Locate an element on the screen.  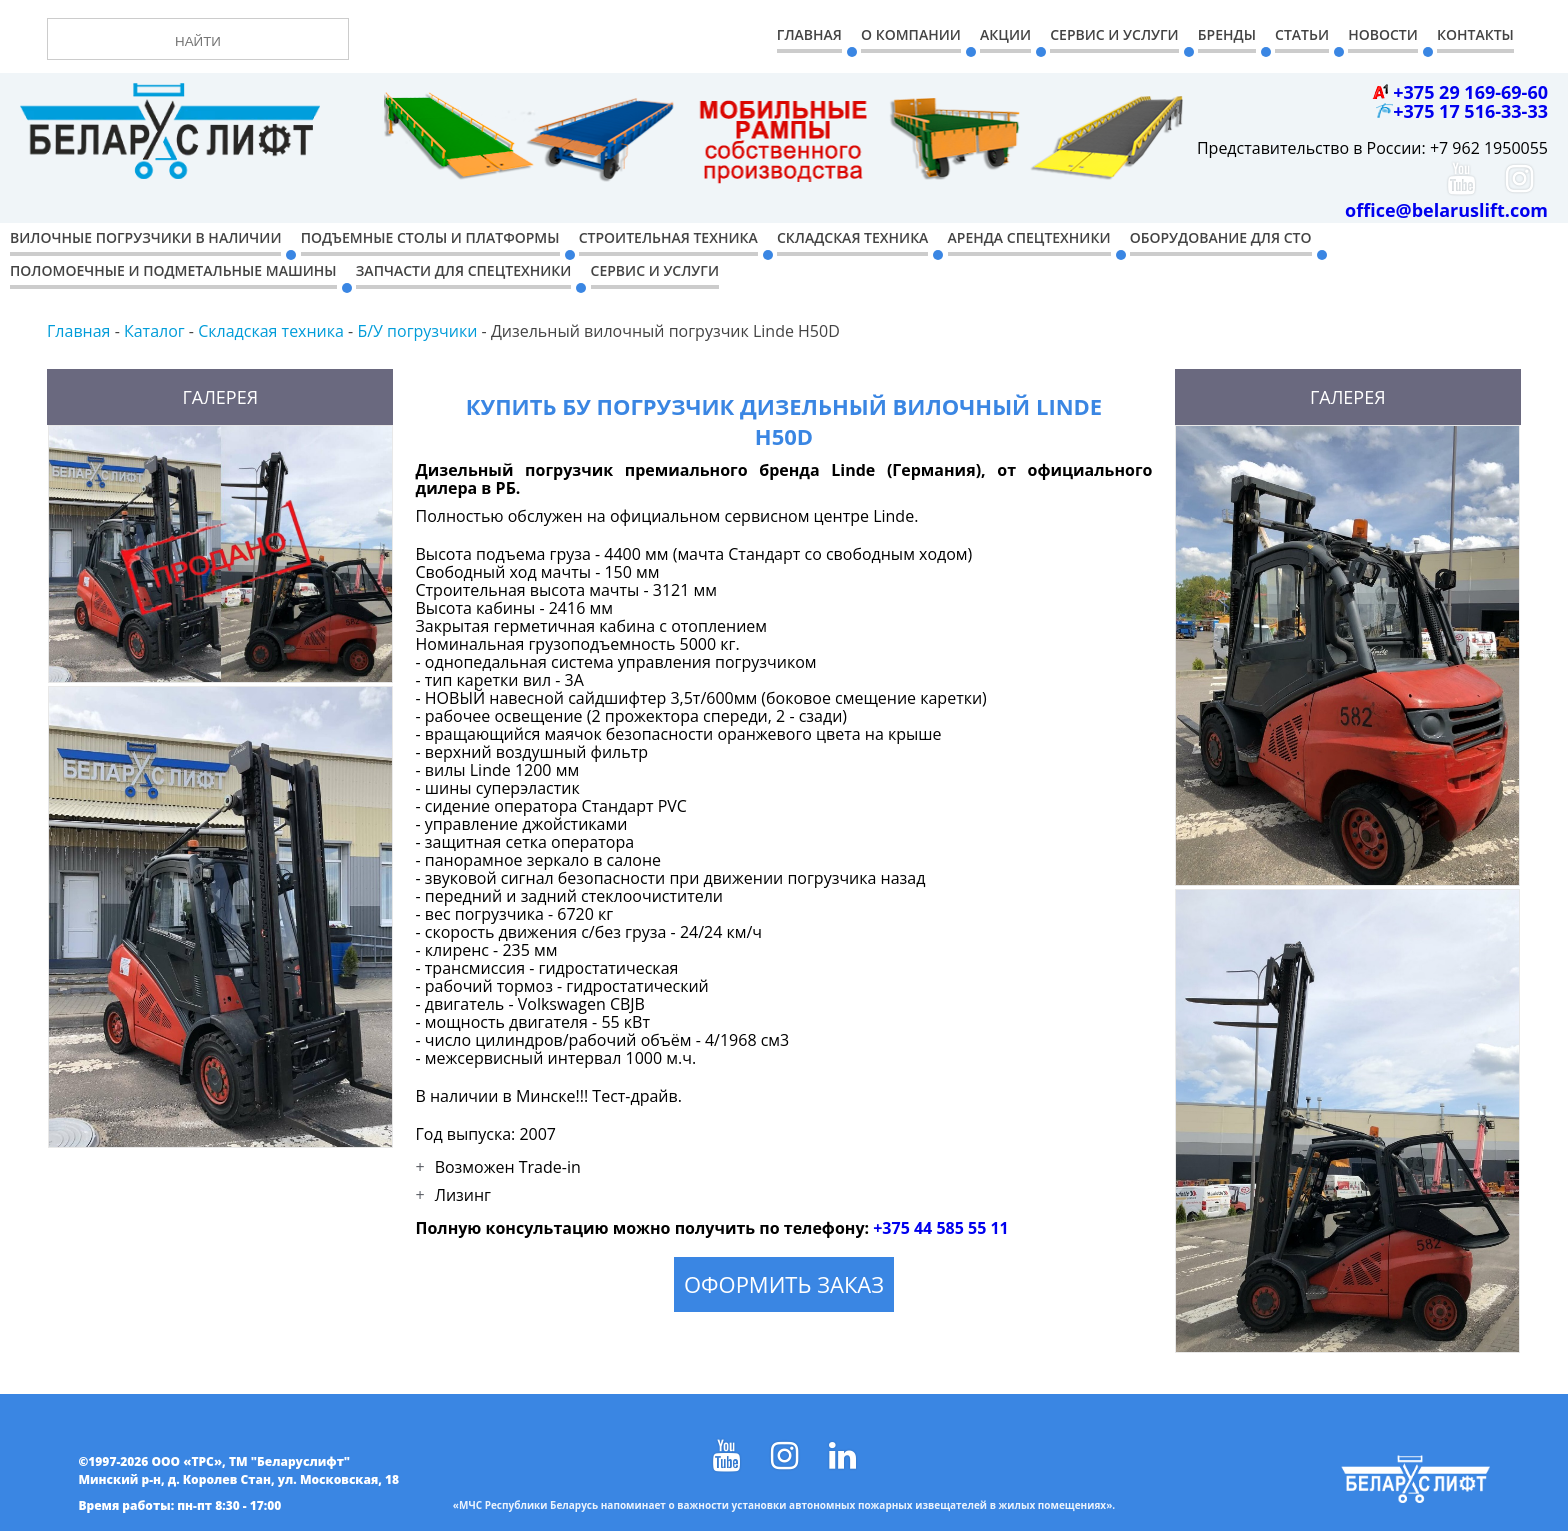
Сервис и Услуги is located at coordinates (1114, 34).